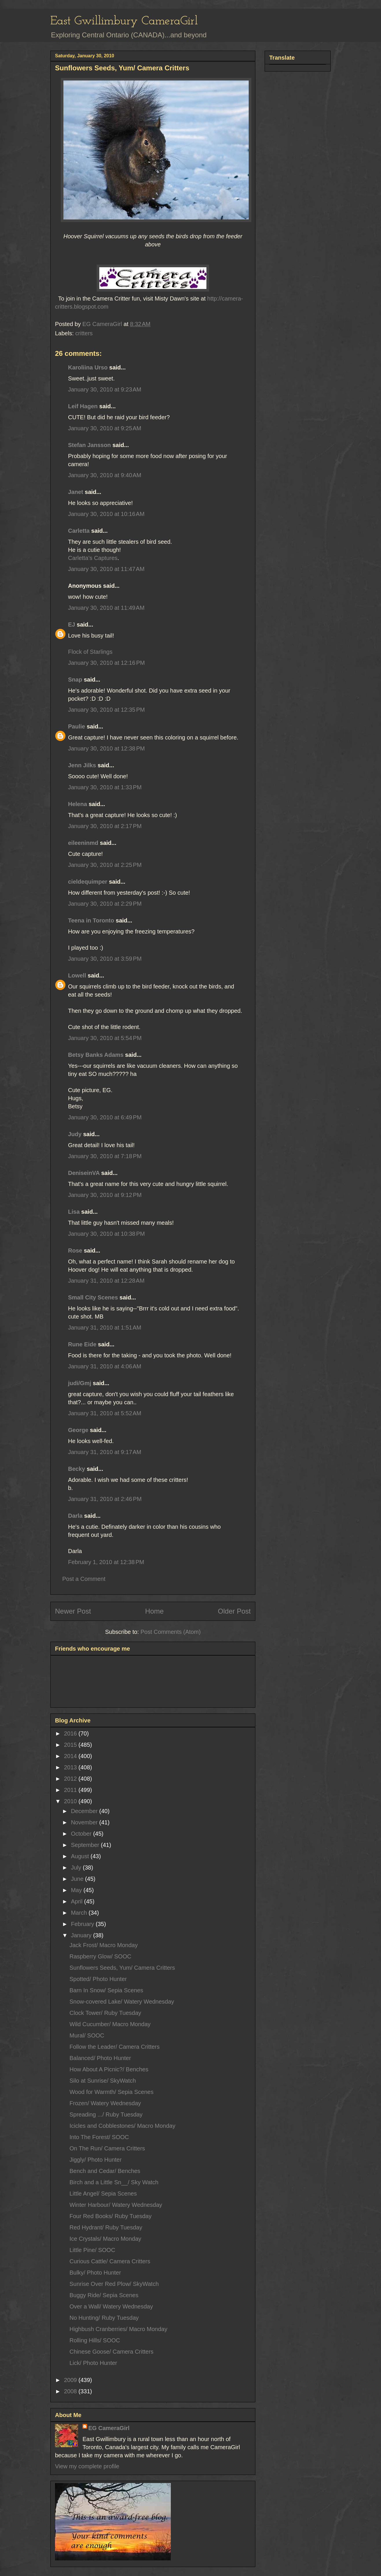 The height and width of the screenshot is (2576, 381). I want to click on January 30, 2010 at 5:54 PM, so click(105, 1038).